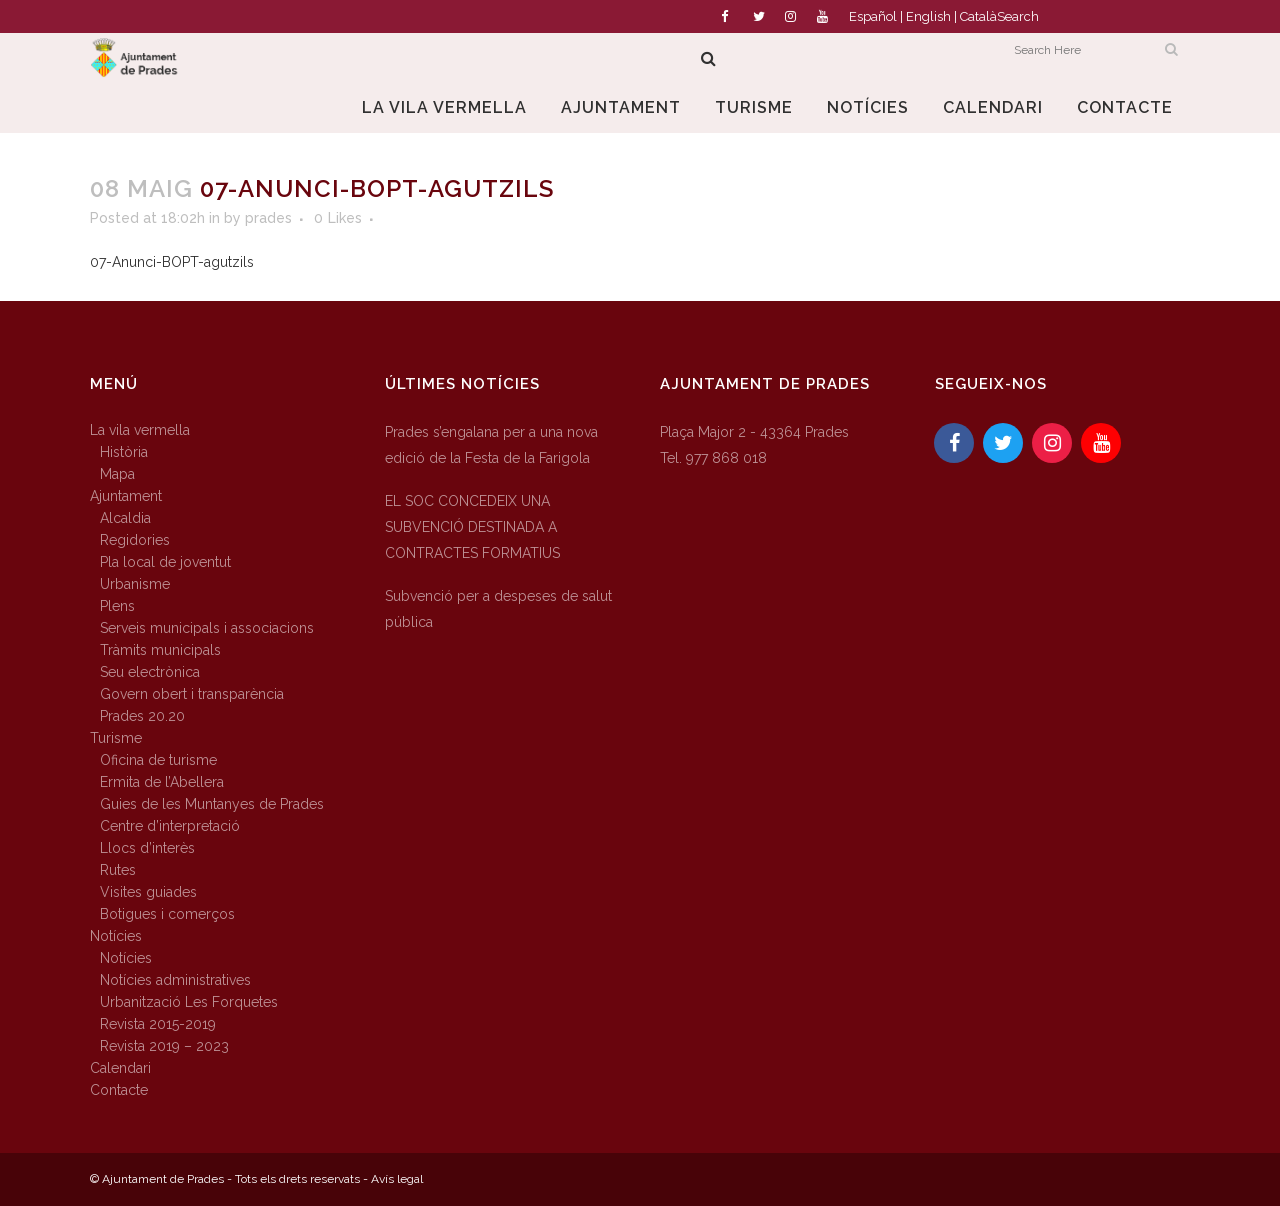 This screenshot has height=1206, width=1280. What do you see at coordinates (140, 430) in the screenshot?
I see `La vila vermella` at bounding box center [140, 430].